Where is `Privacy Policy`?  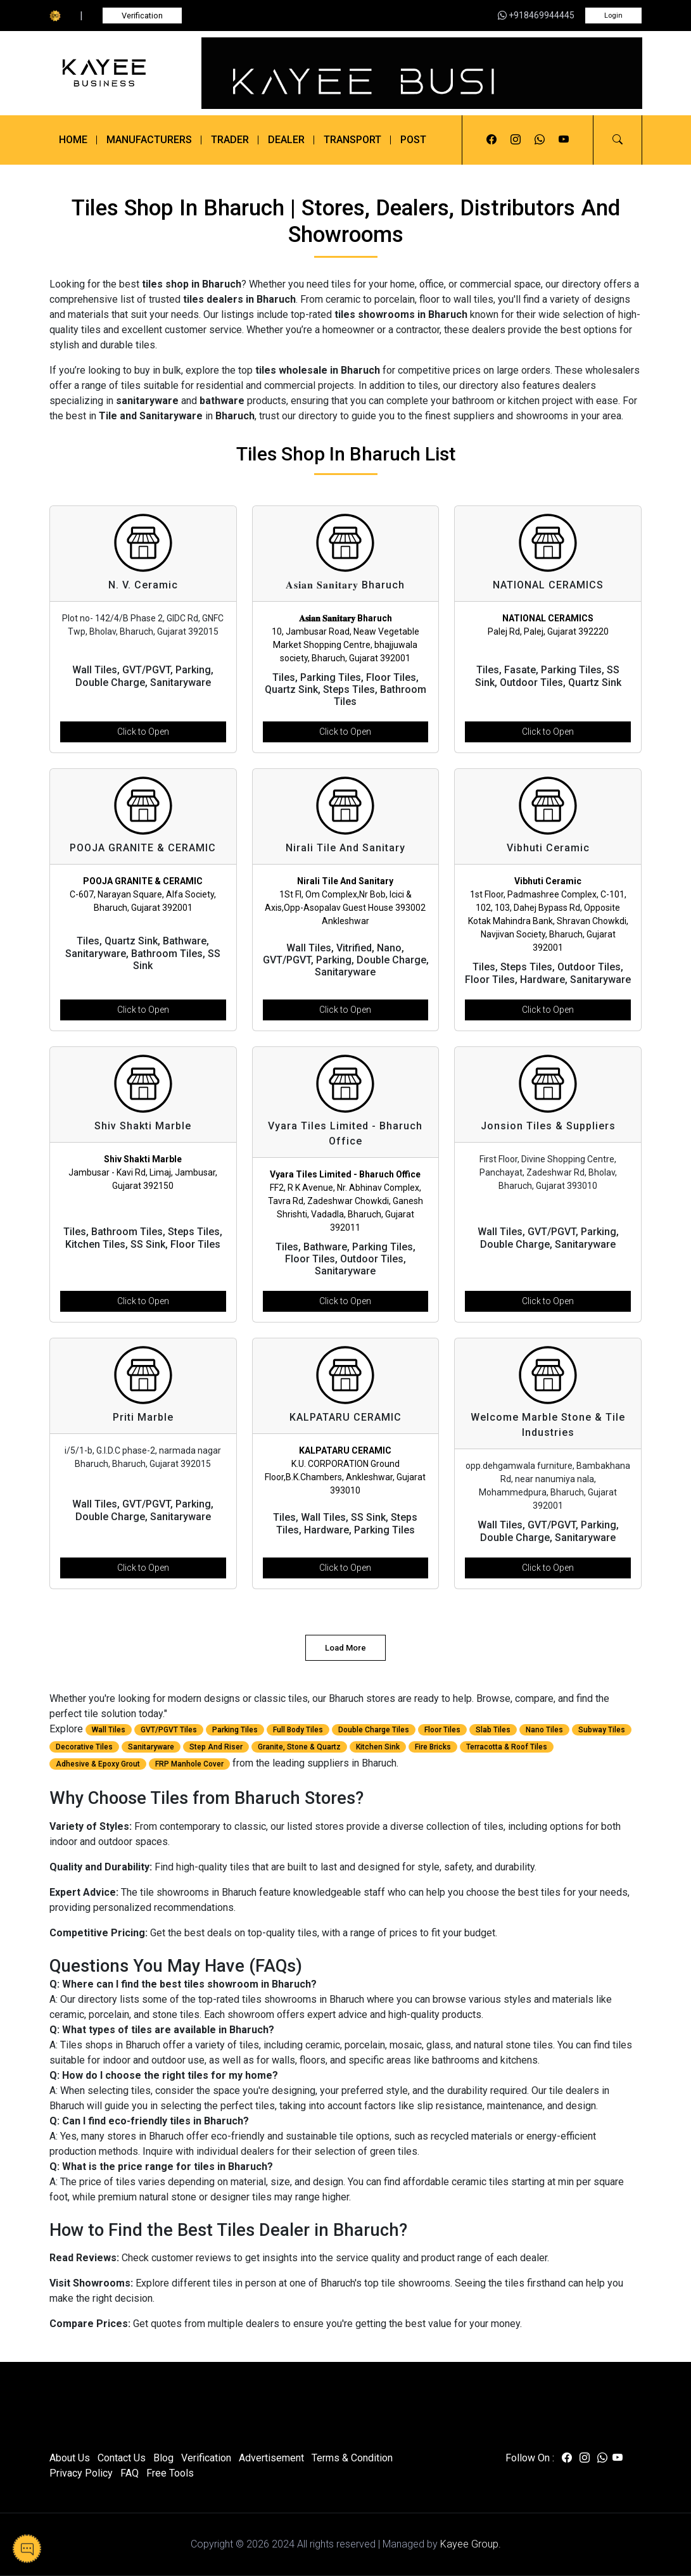 Privacy Policy is located at coordinates (81, 2473).